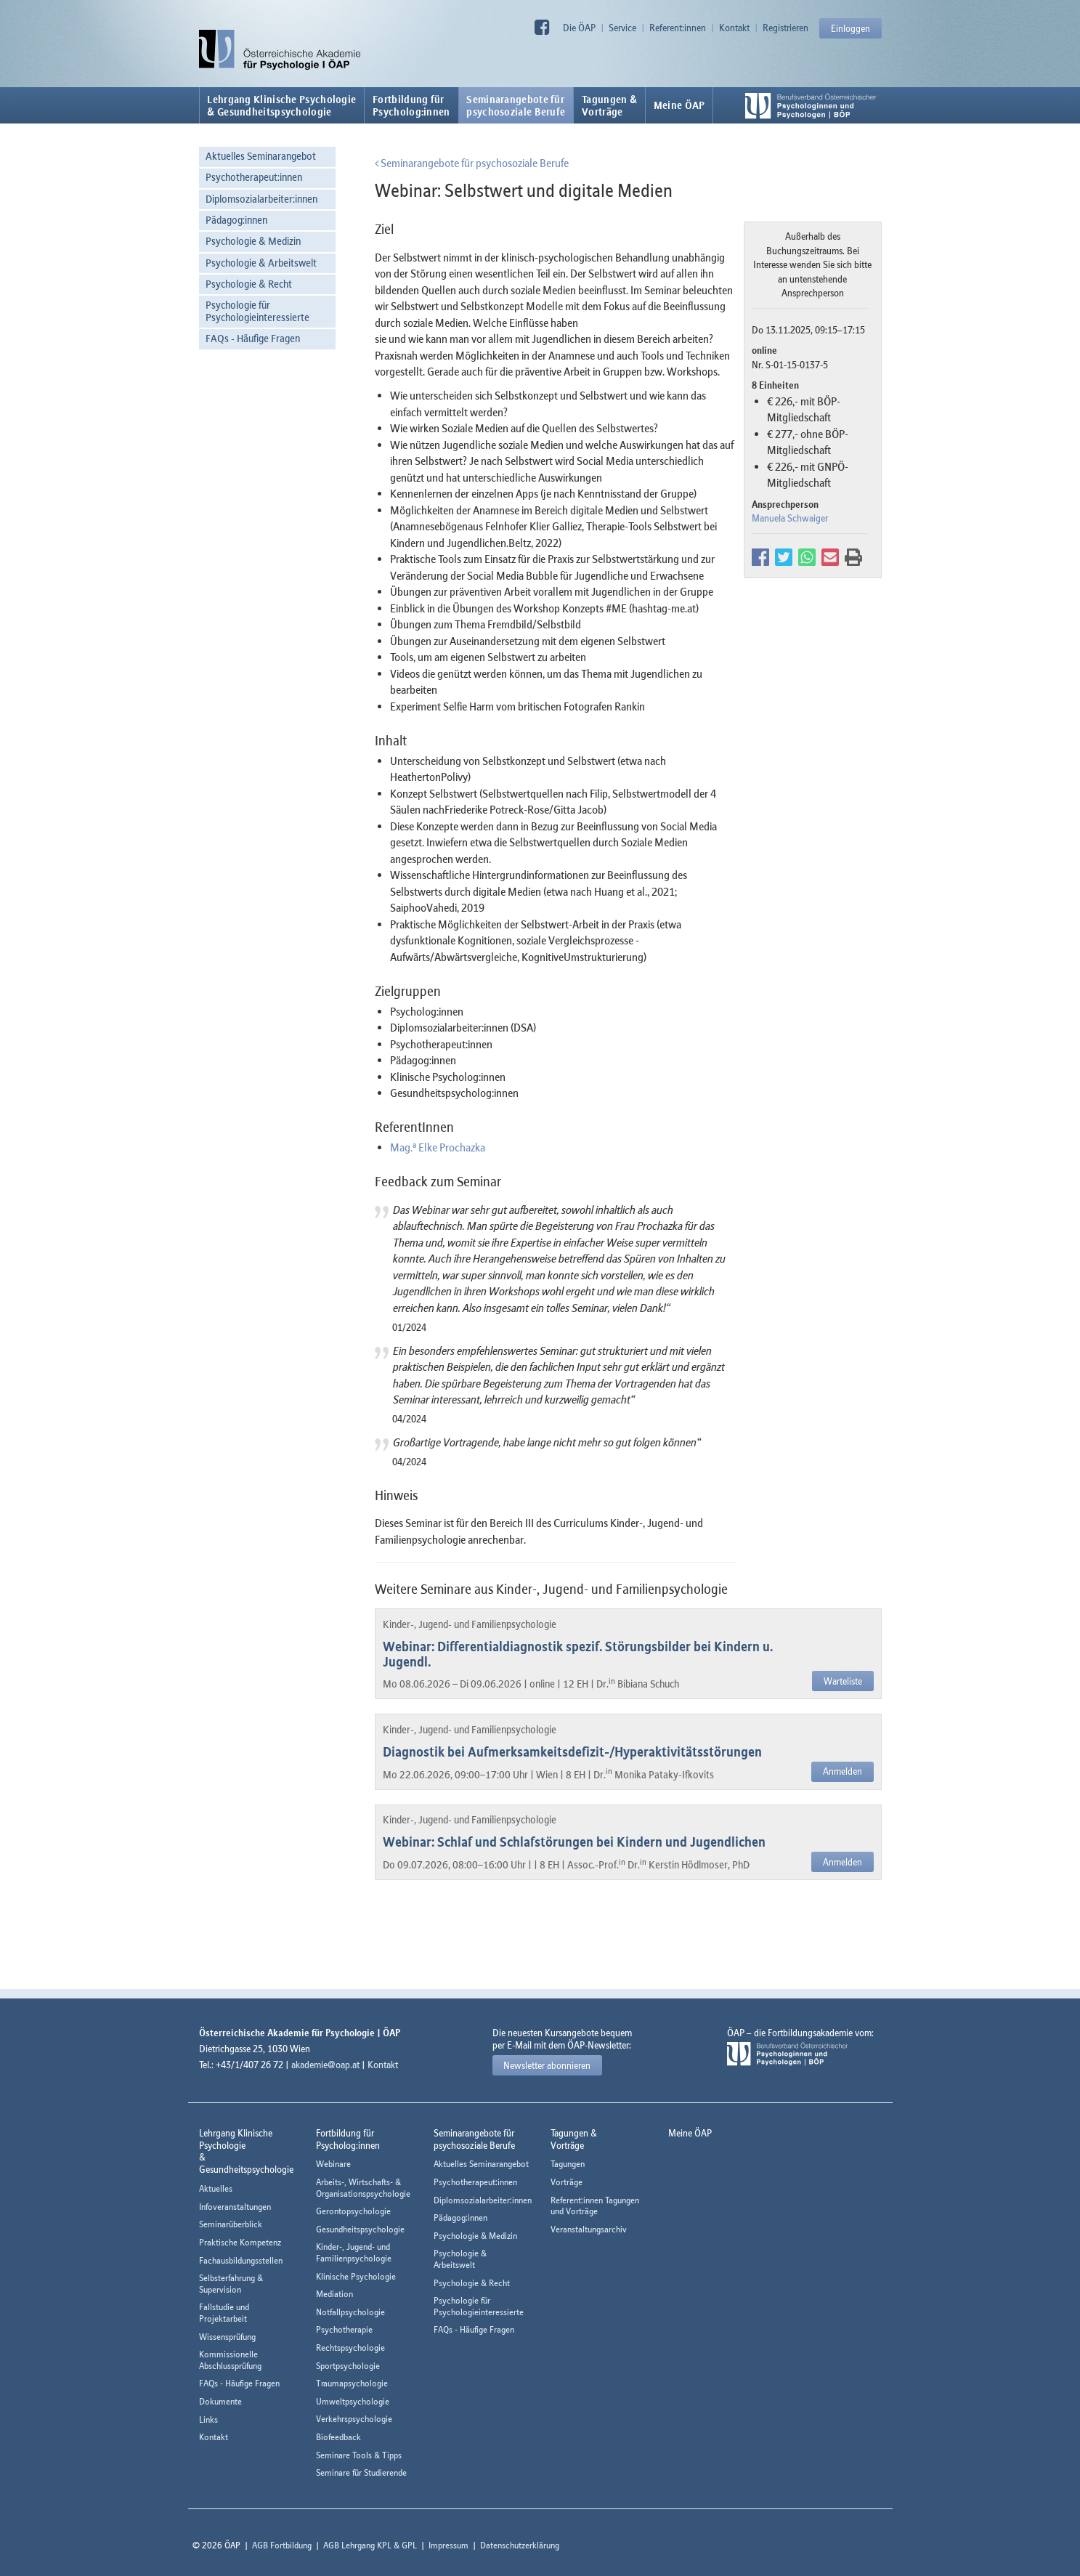  What do you see at coordinates (595, 2206) in the screenshot?
I see `Referent:innen Tagungen und Vorträge` at bounding box center [595, 2206].